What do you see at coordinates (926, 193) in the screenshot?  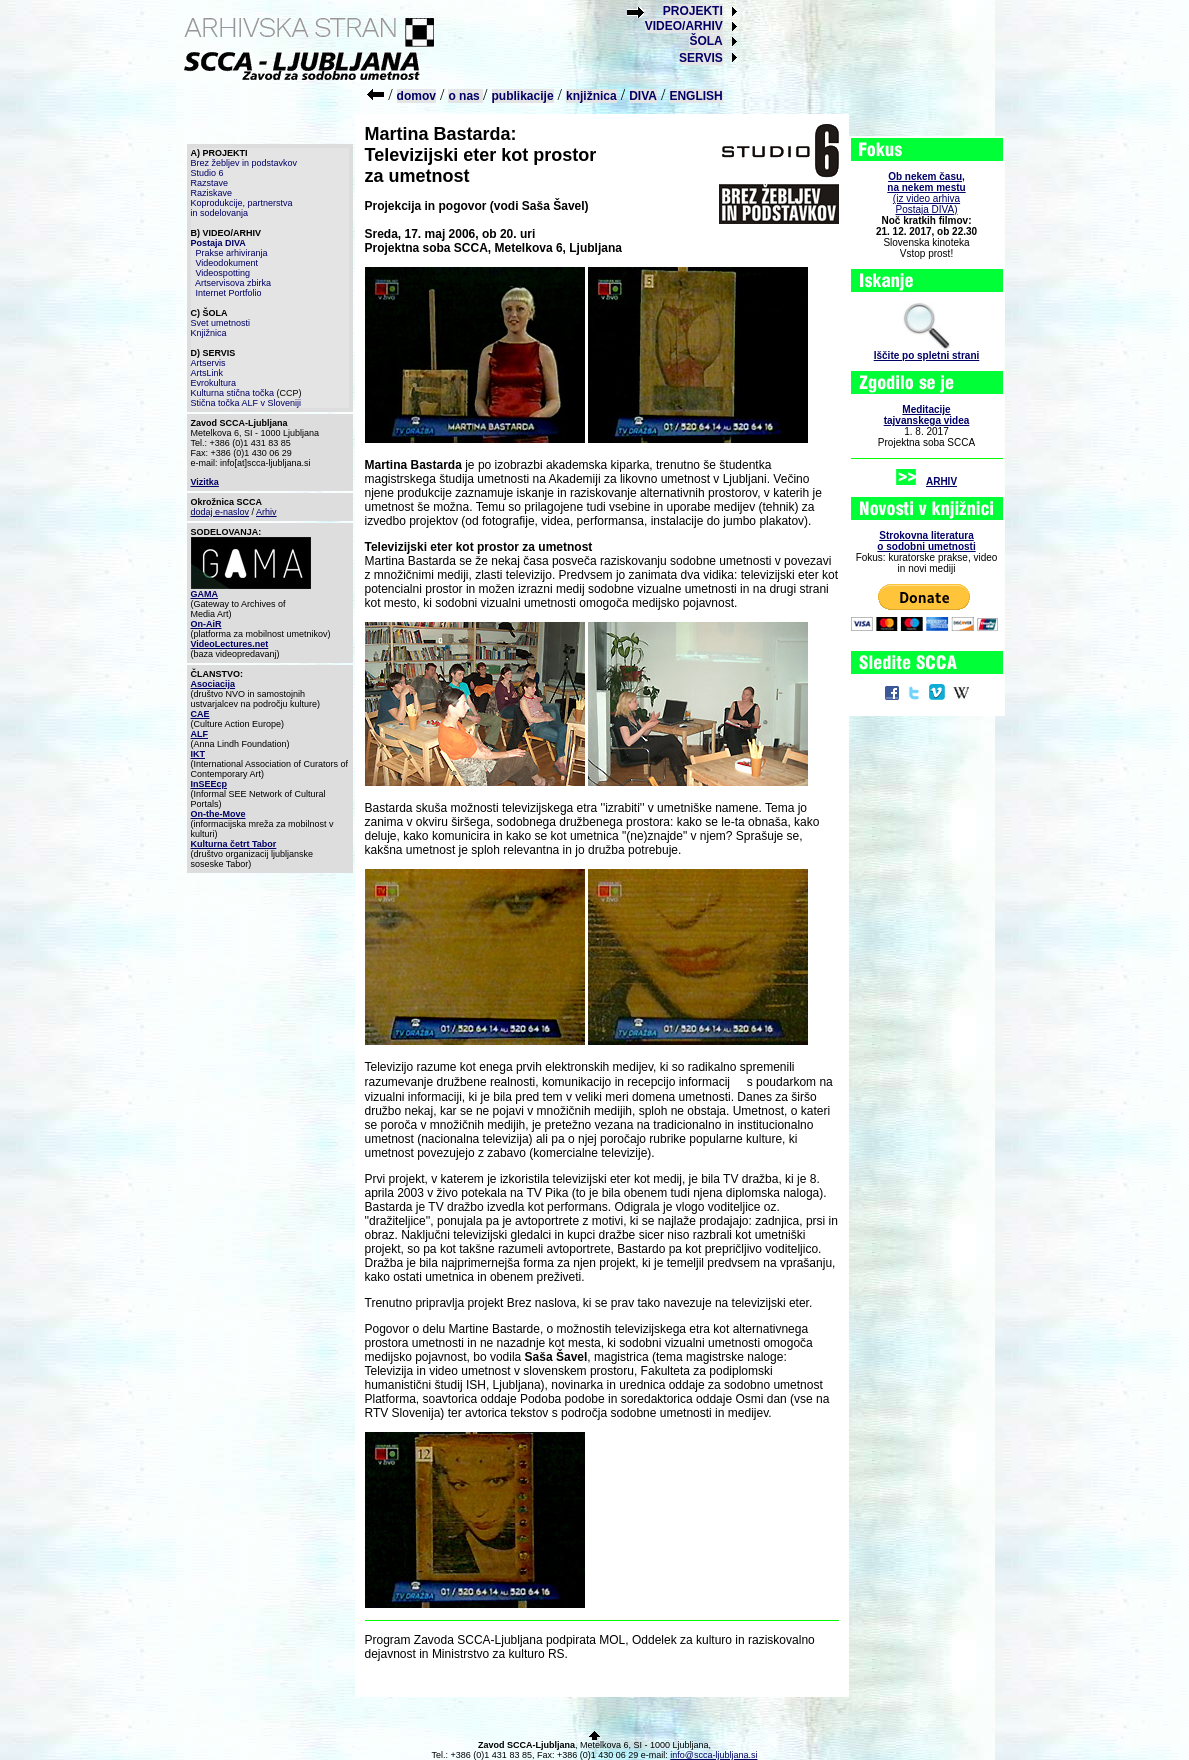 I see `(iz video arhiva Postaja DIVA)` at bounding box center [926, 193].